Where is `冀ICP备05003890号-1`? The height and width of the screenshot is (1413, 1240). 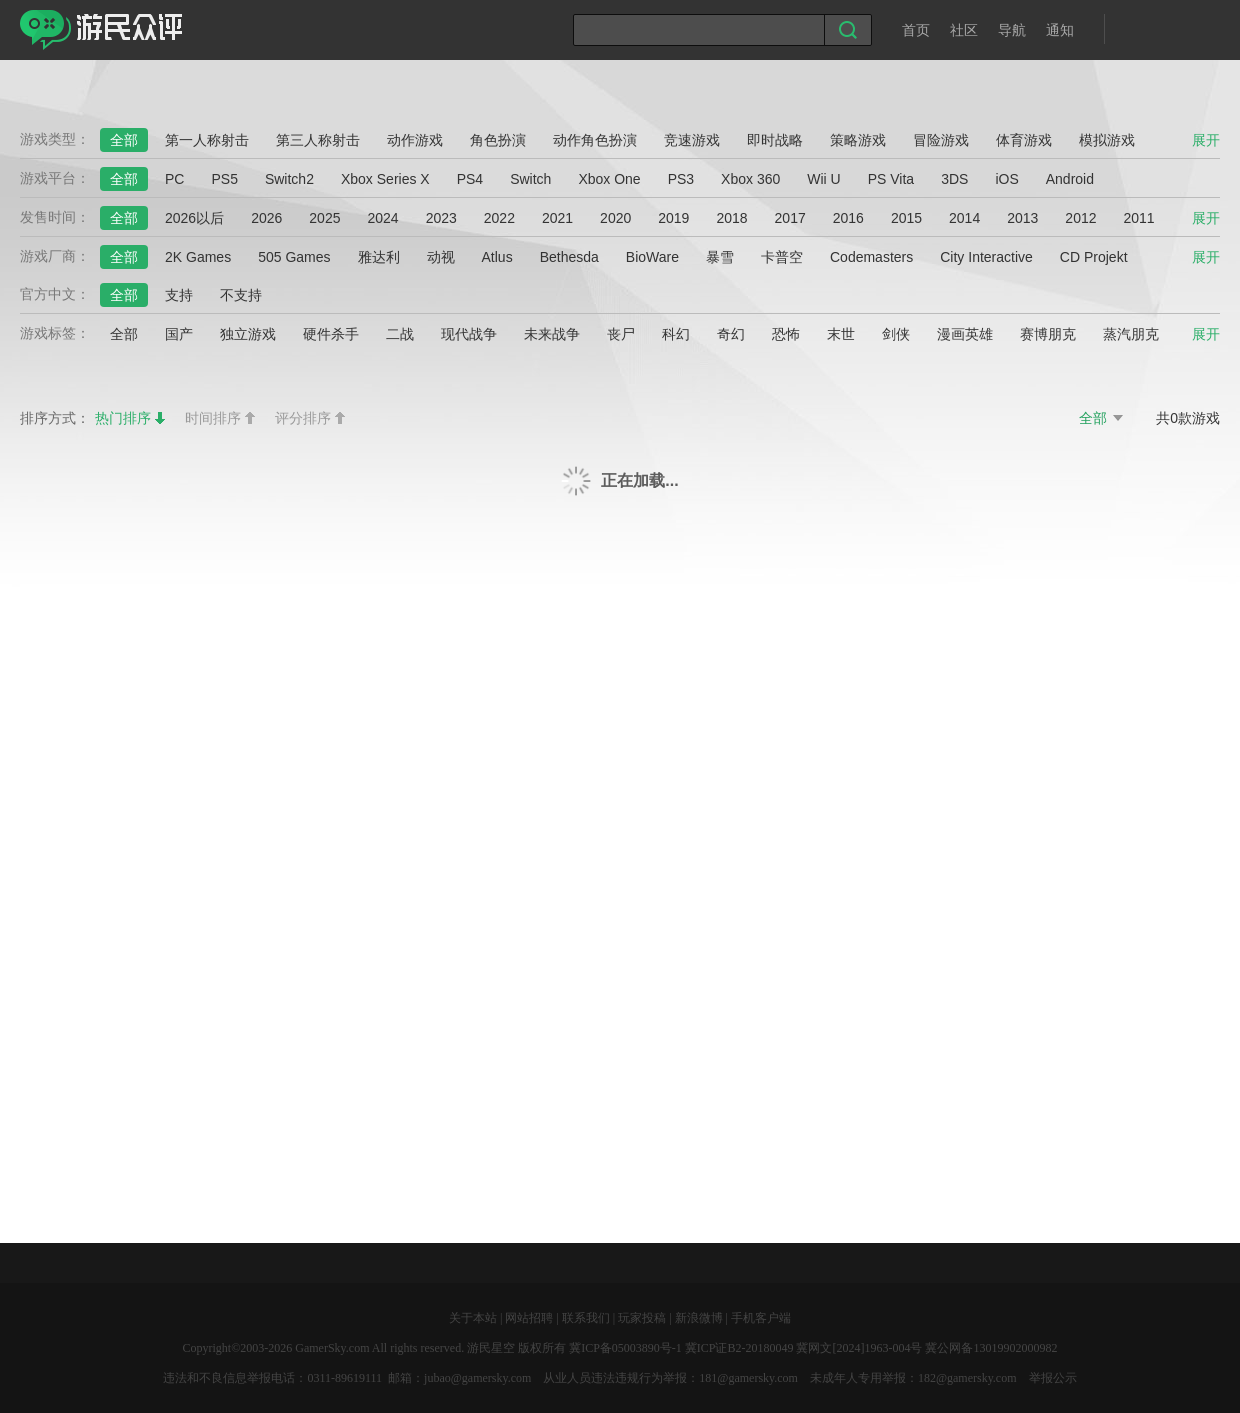 冀ICP备05003890号-1 is located at coordinates (625, 1348).